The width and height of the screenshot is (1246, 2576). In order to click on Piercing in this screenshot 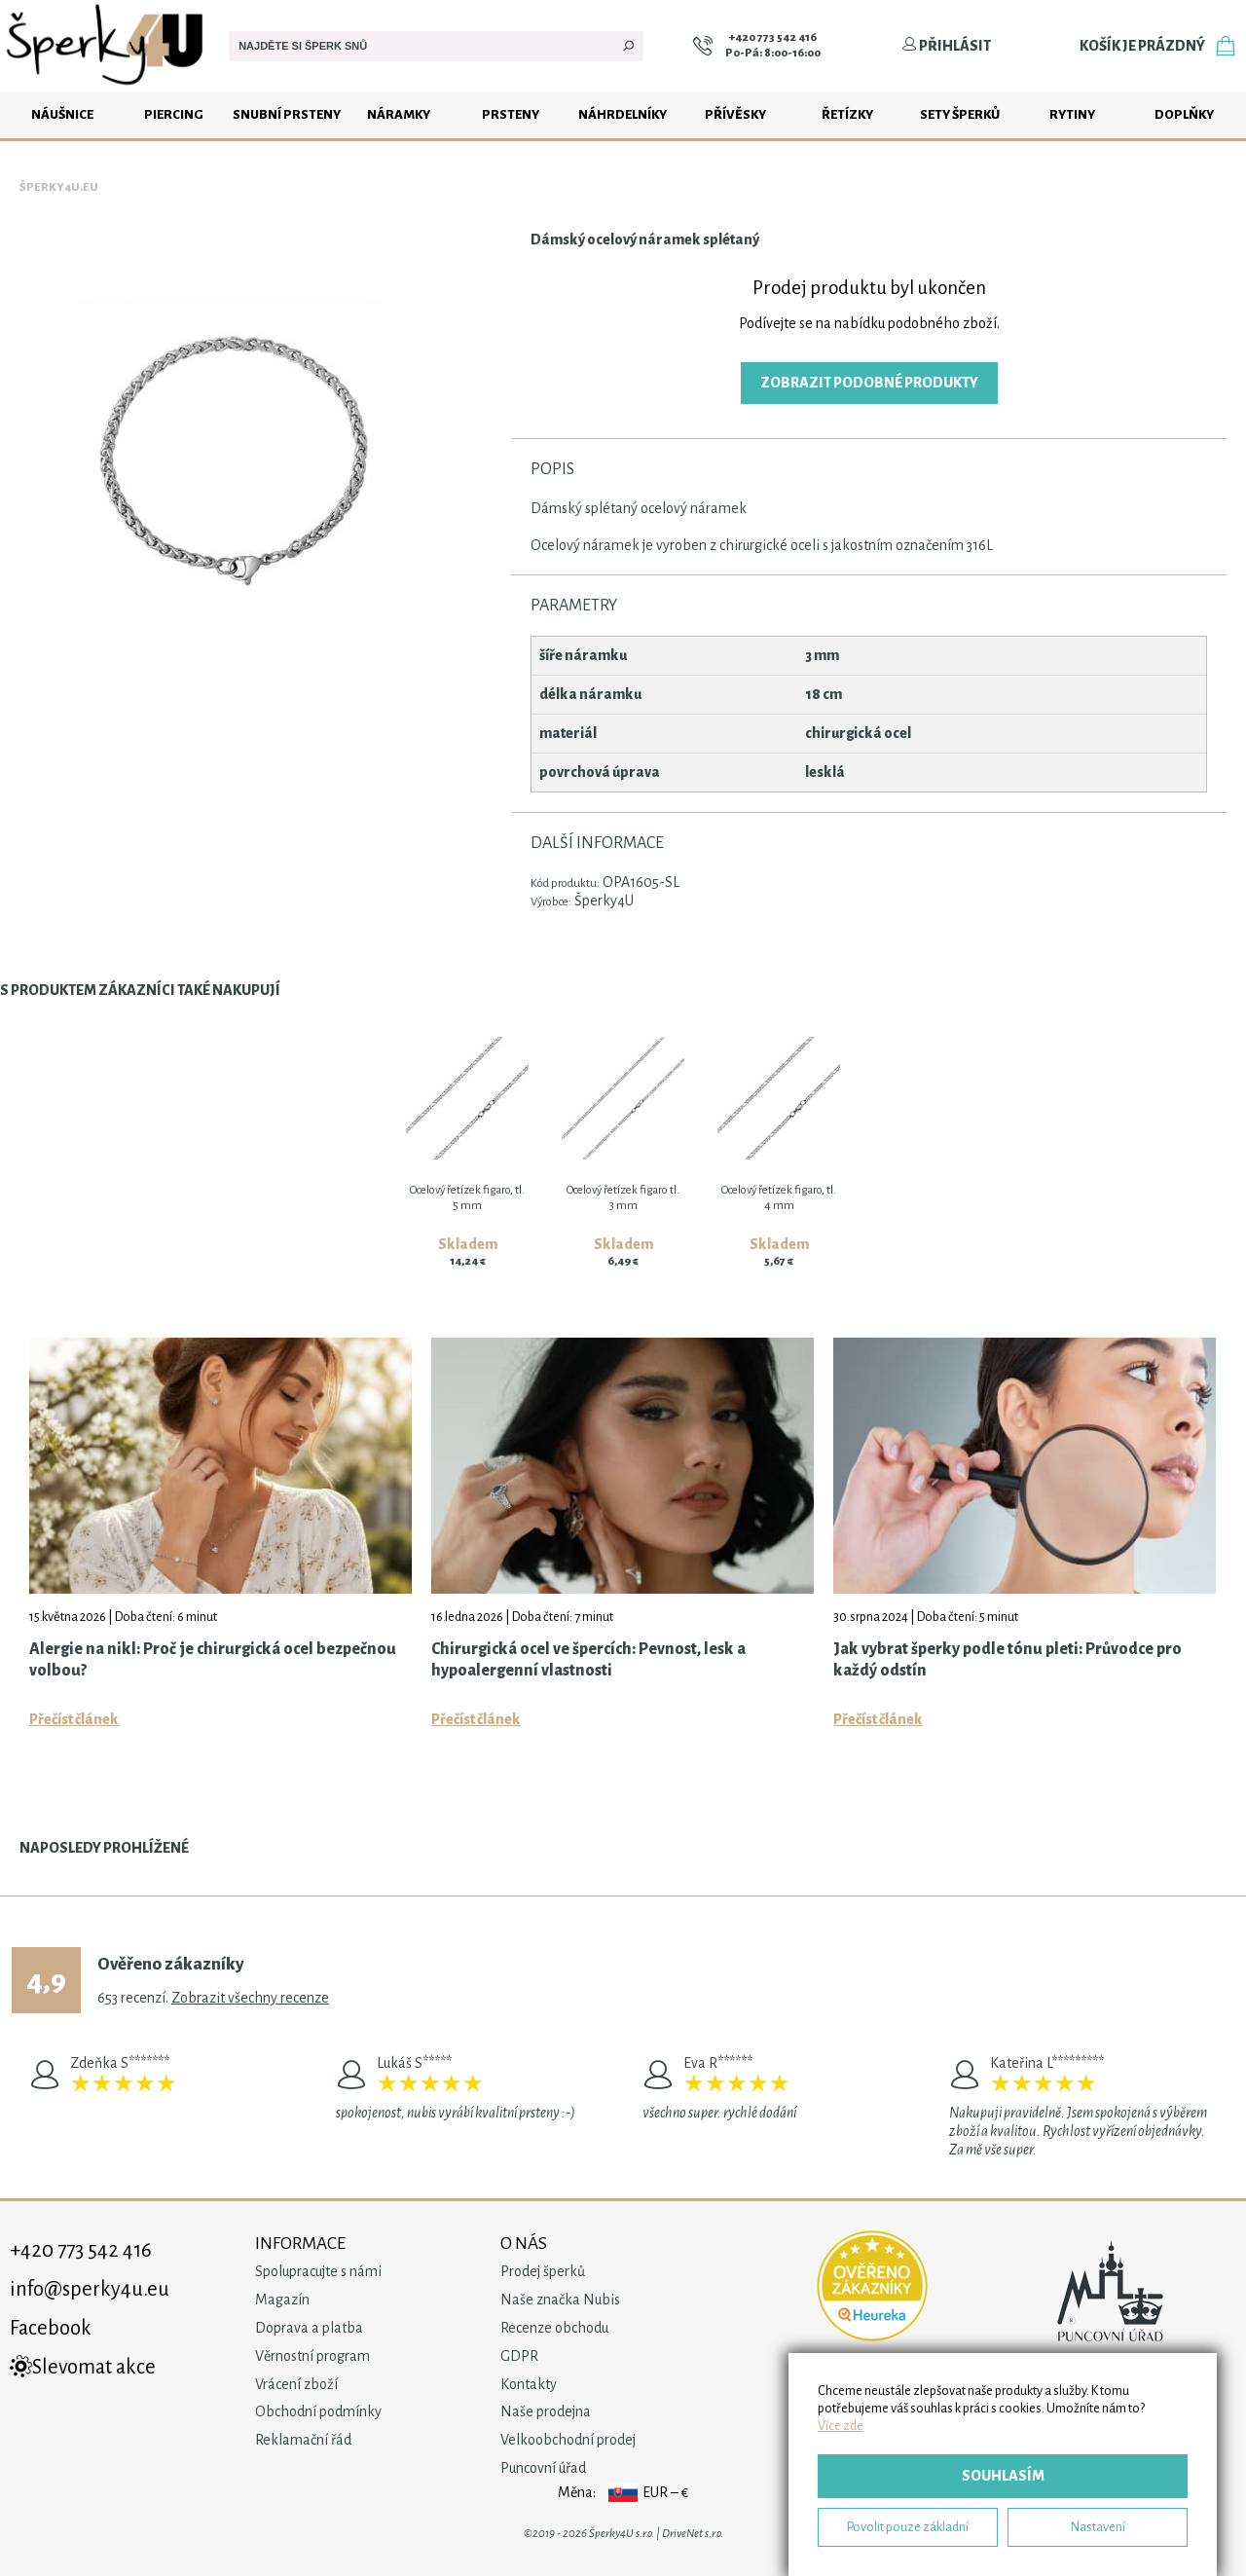, I will do `click(173, 114)`.